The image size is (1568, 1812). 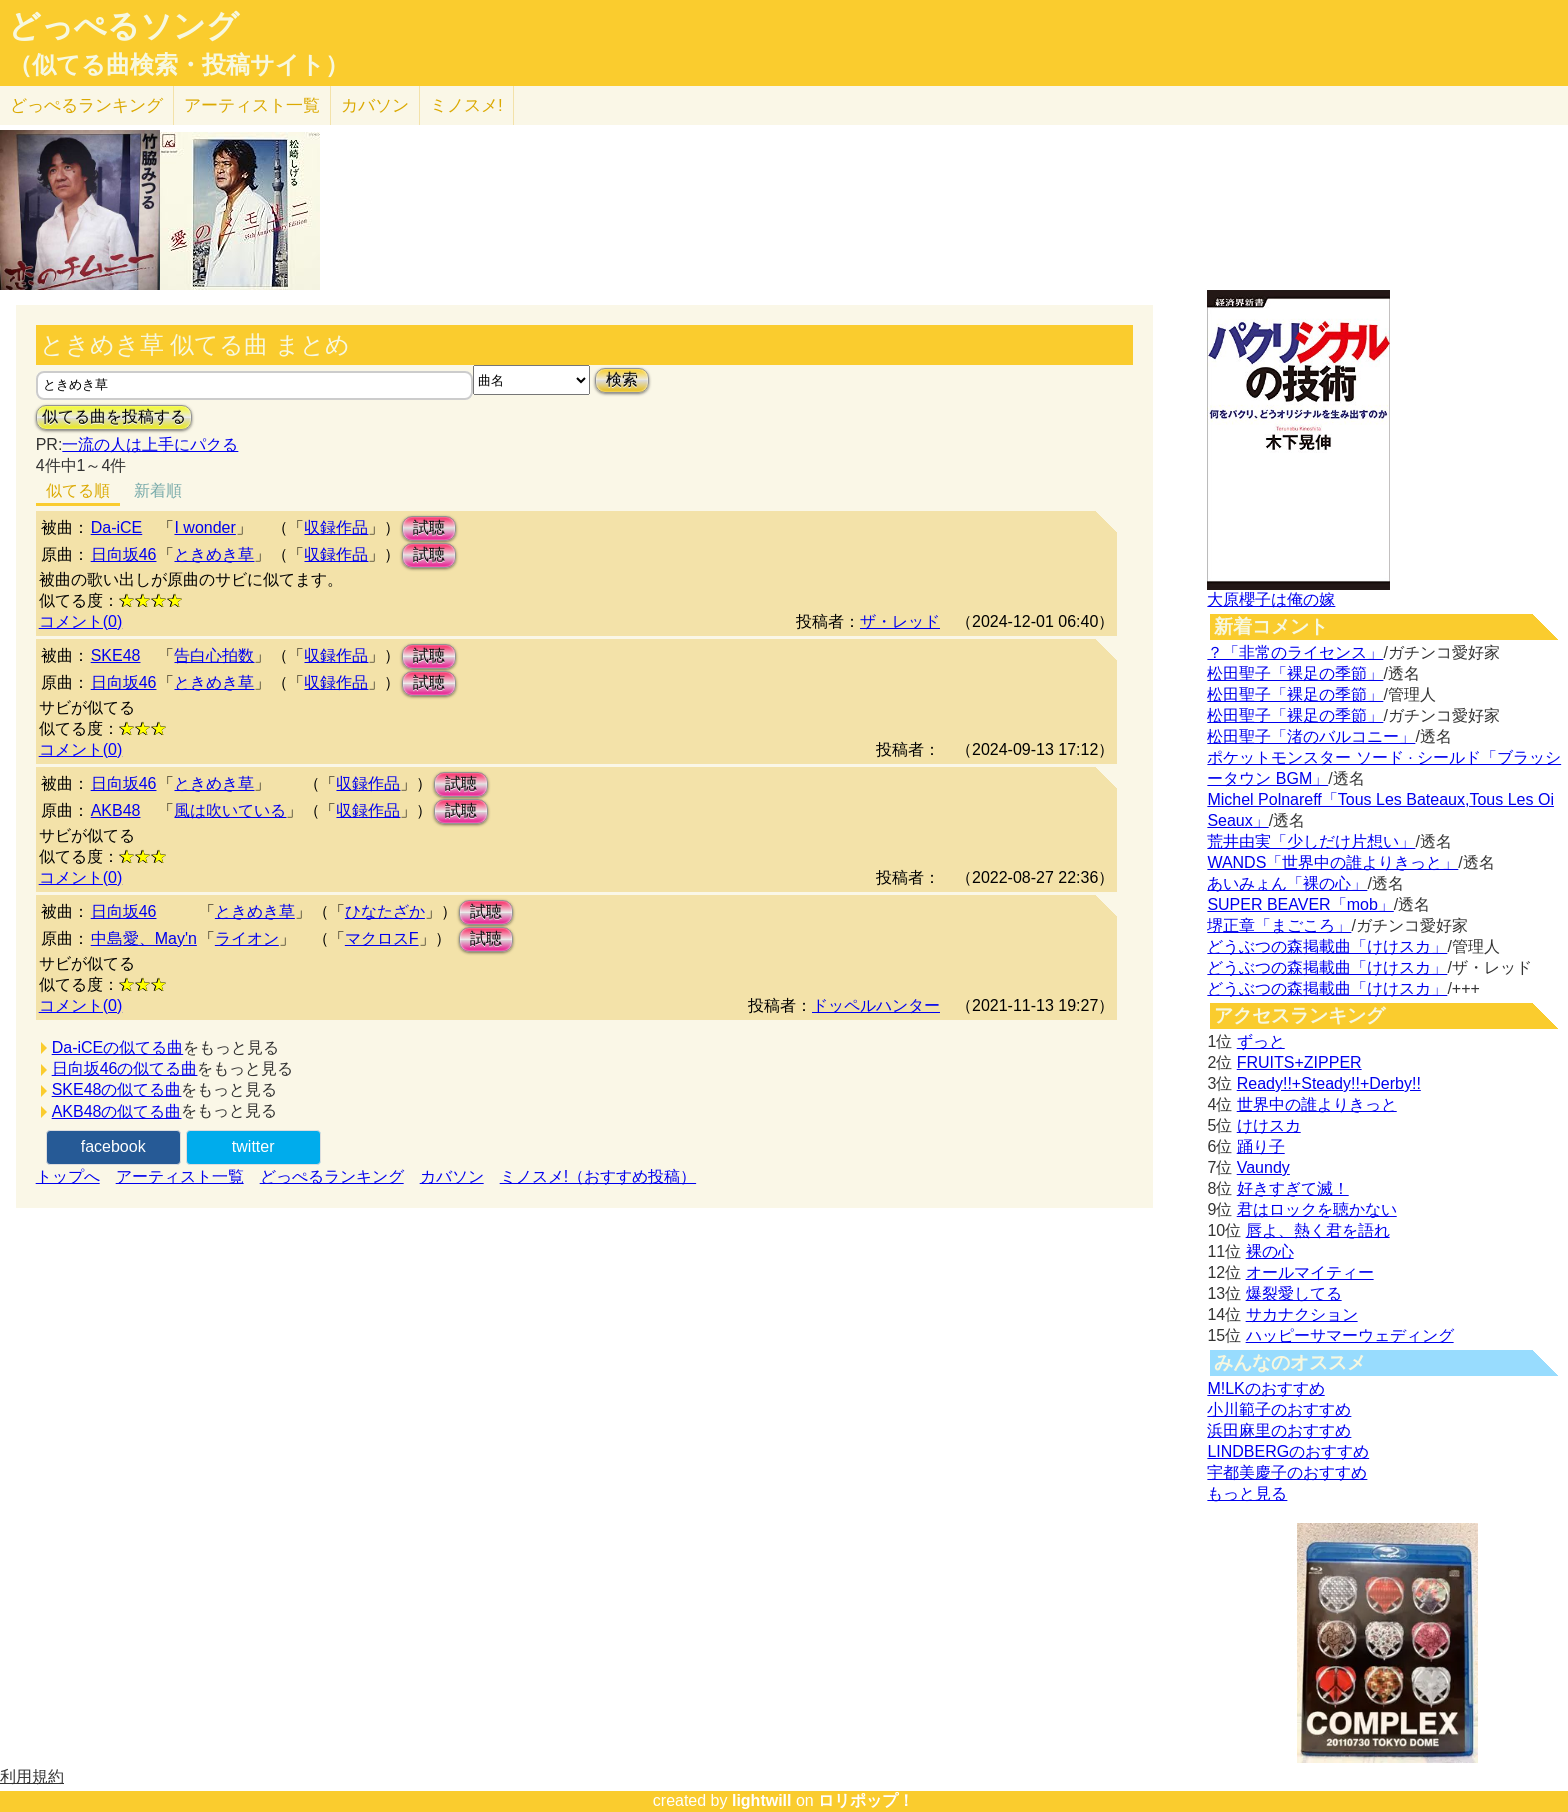 I want to click on FRUITS+ZIPPER, so click(x=1299, y=1062).